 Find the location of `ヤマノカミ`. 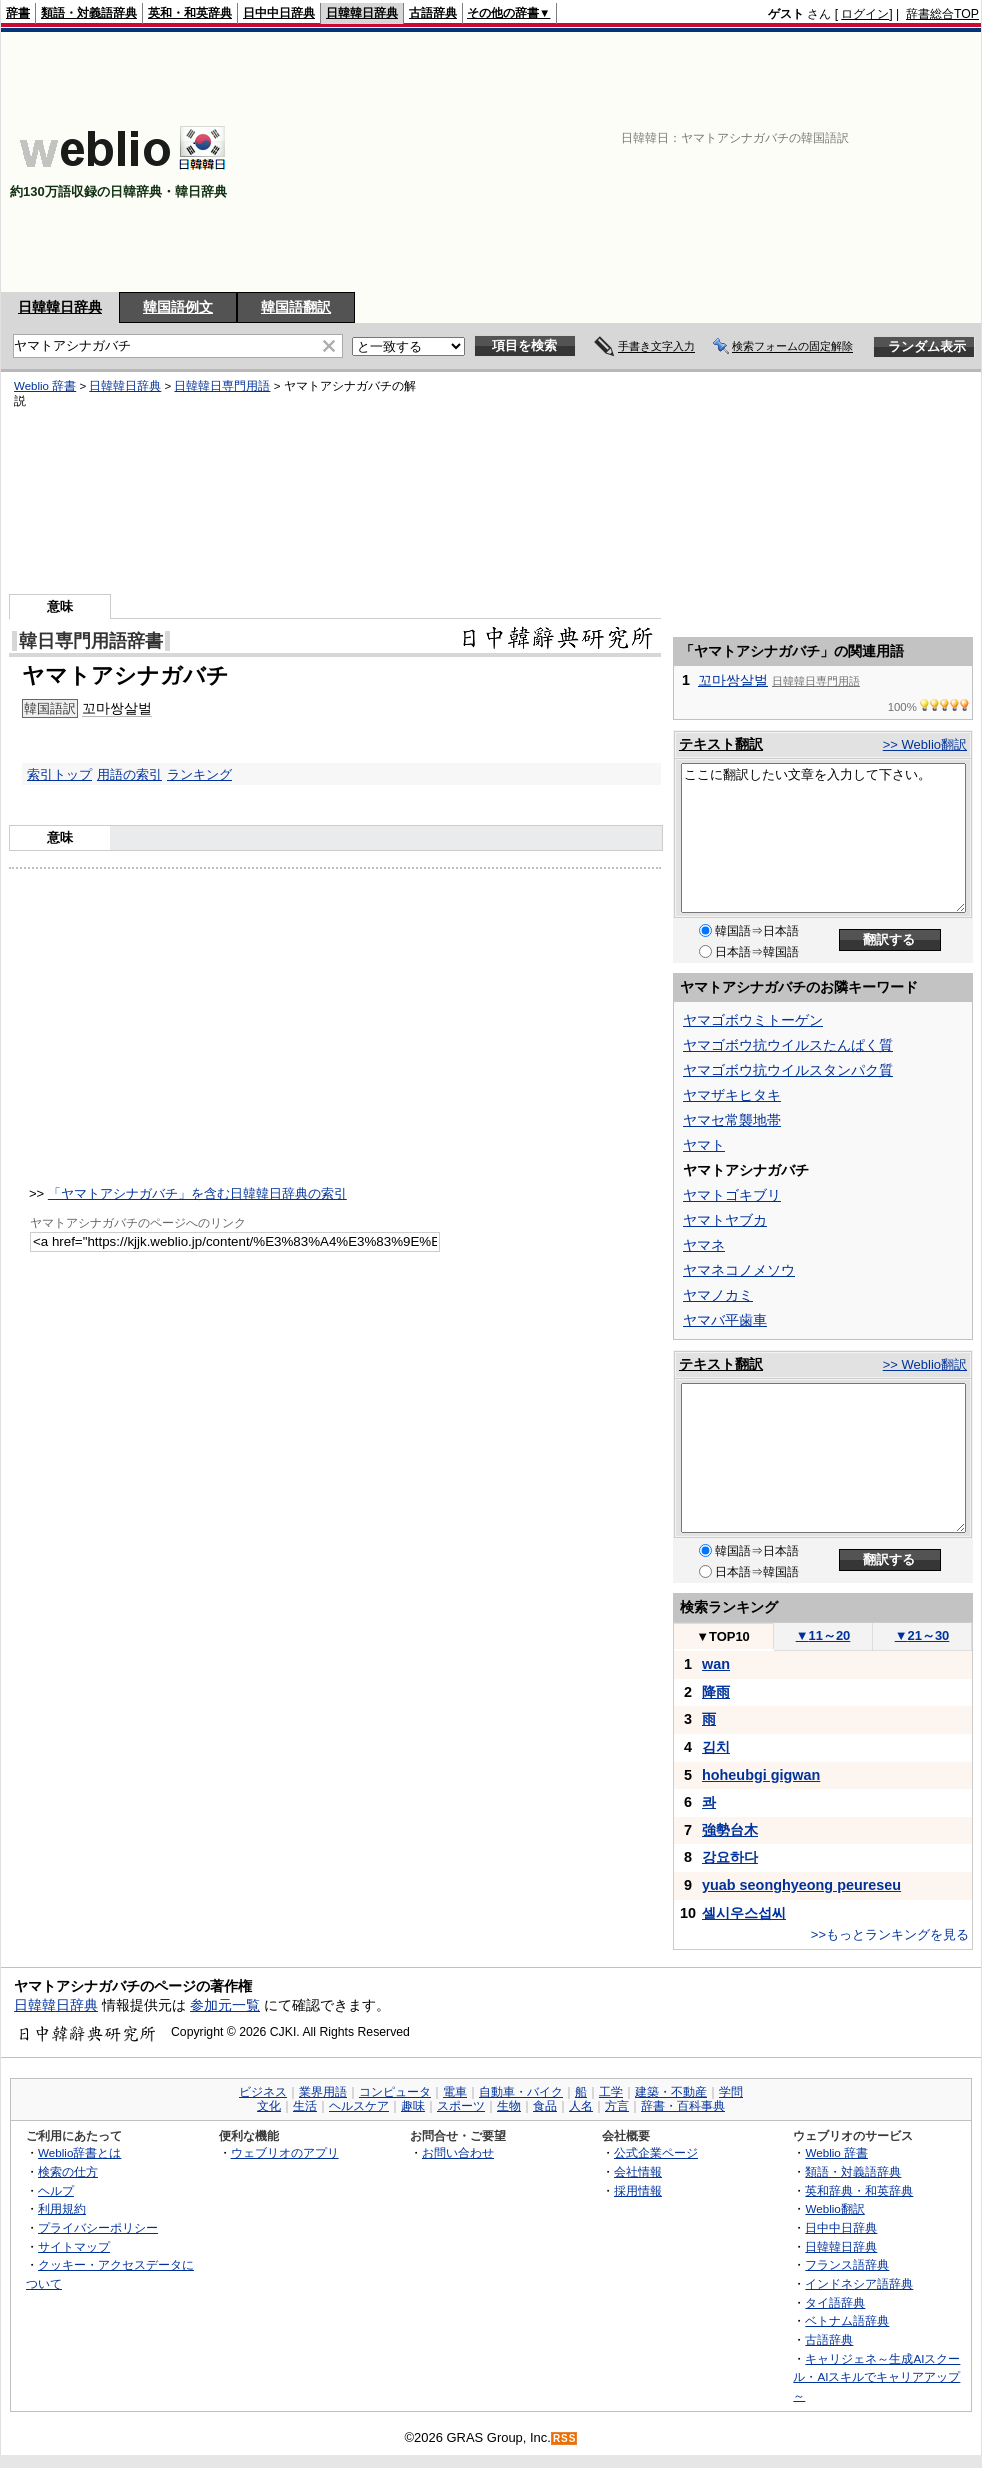

ヤマノカミ is located at coordinates (718, 1295).